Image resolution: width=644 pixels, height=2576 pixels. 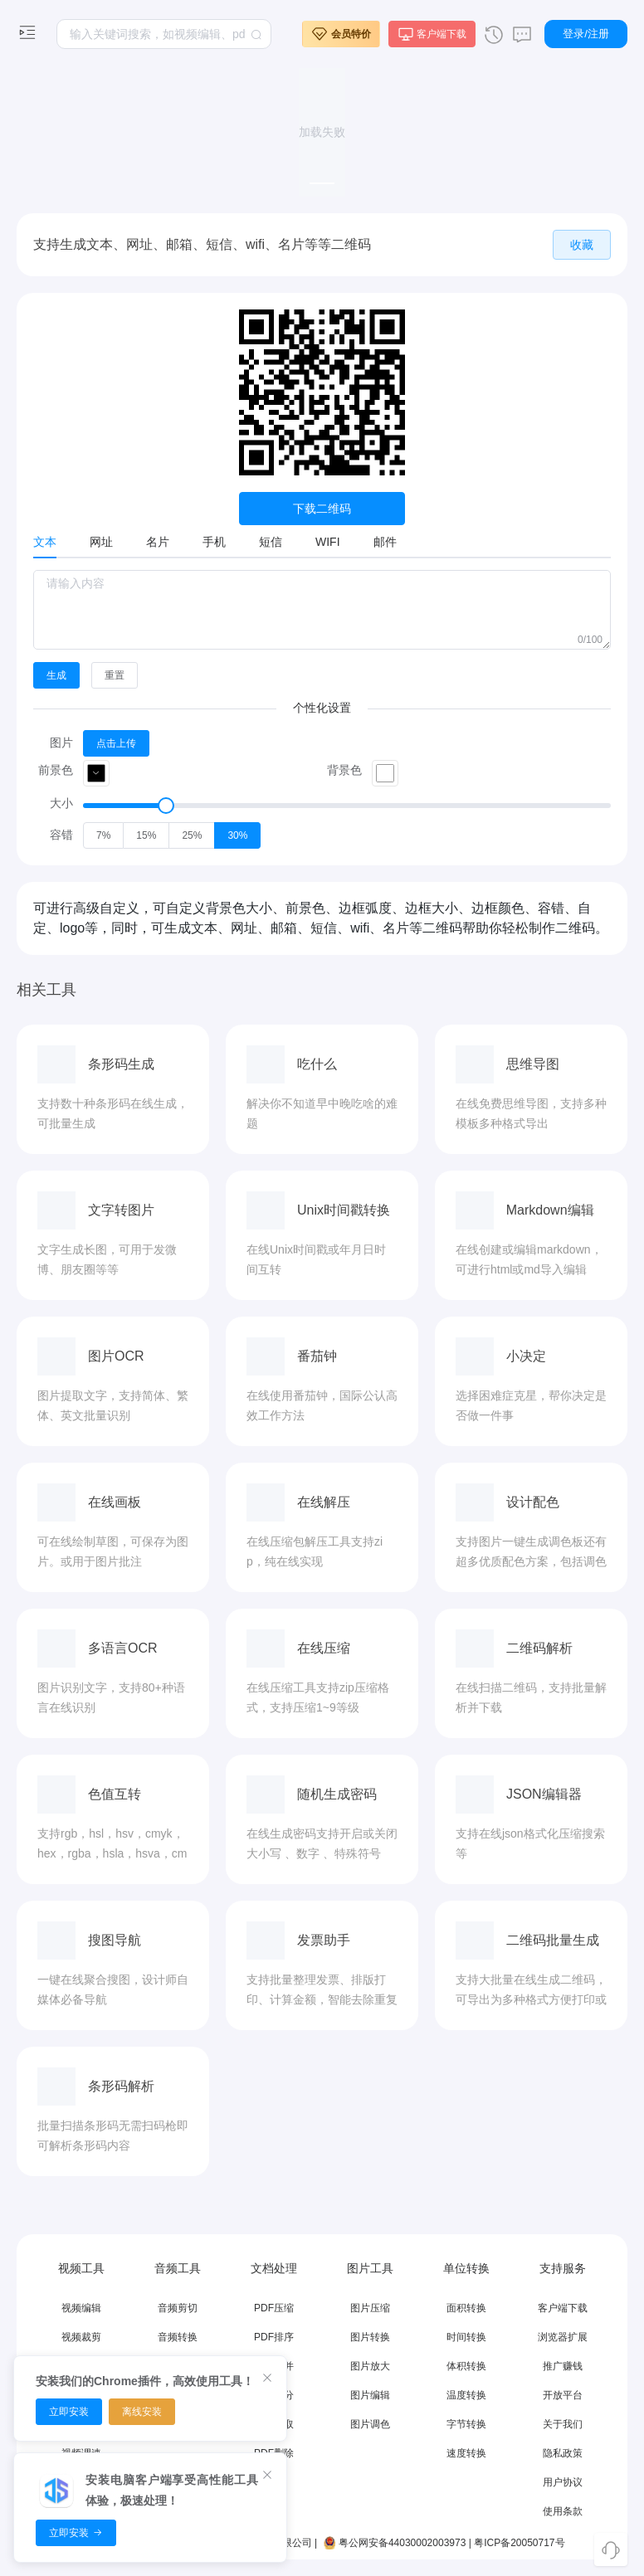 What do you see at coordinates (370, 2424) in the screenshot?
I see `图片调色` at bounding box center [370, 2424].